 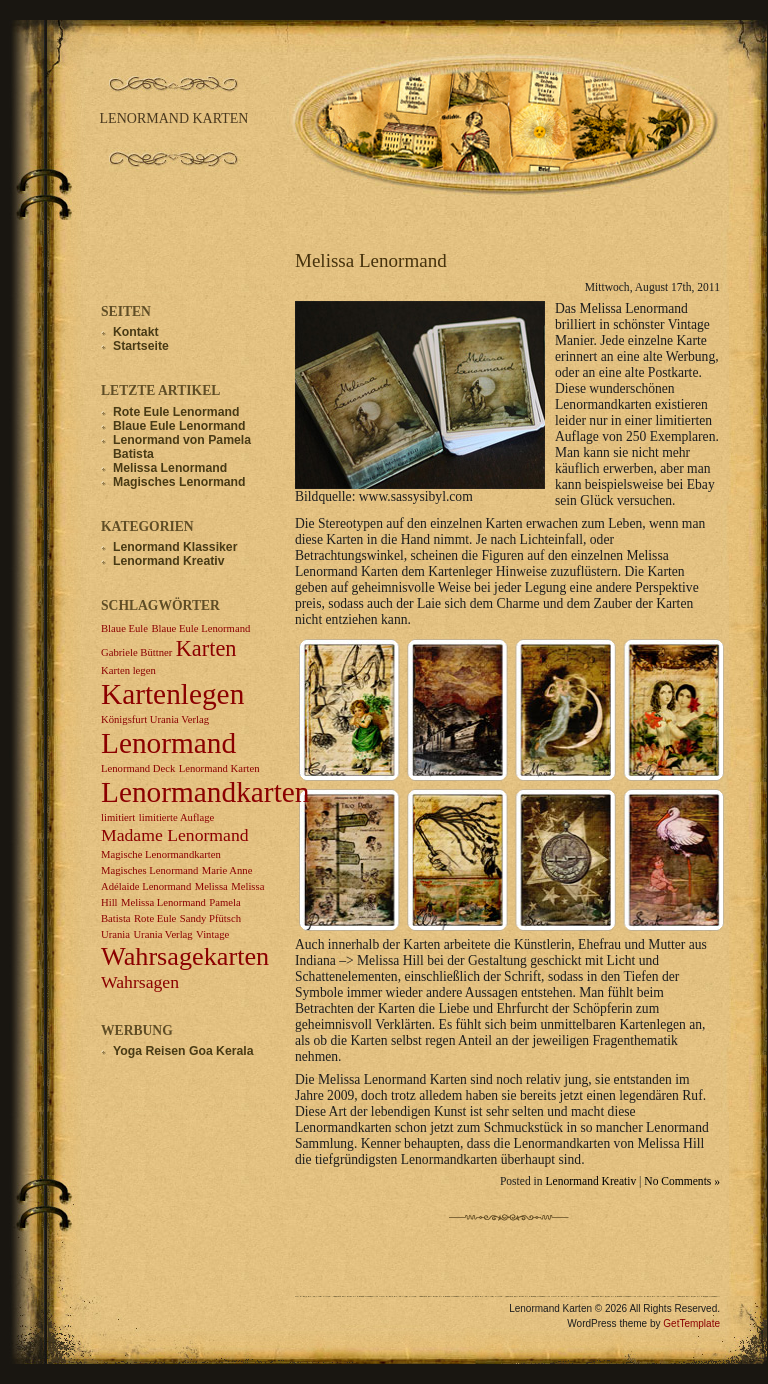 I want to click on Startseite, so click(x=141, y=346).